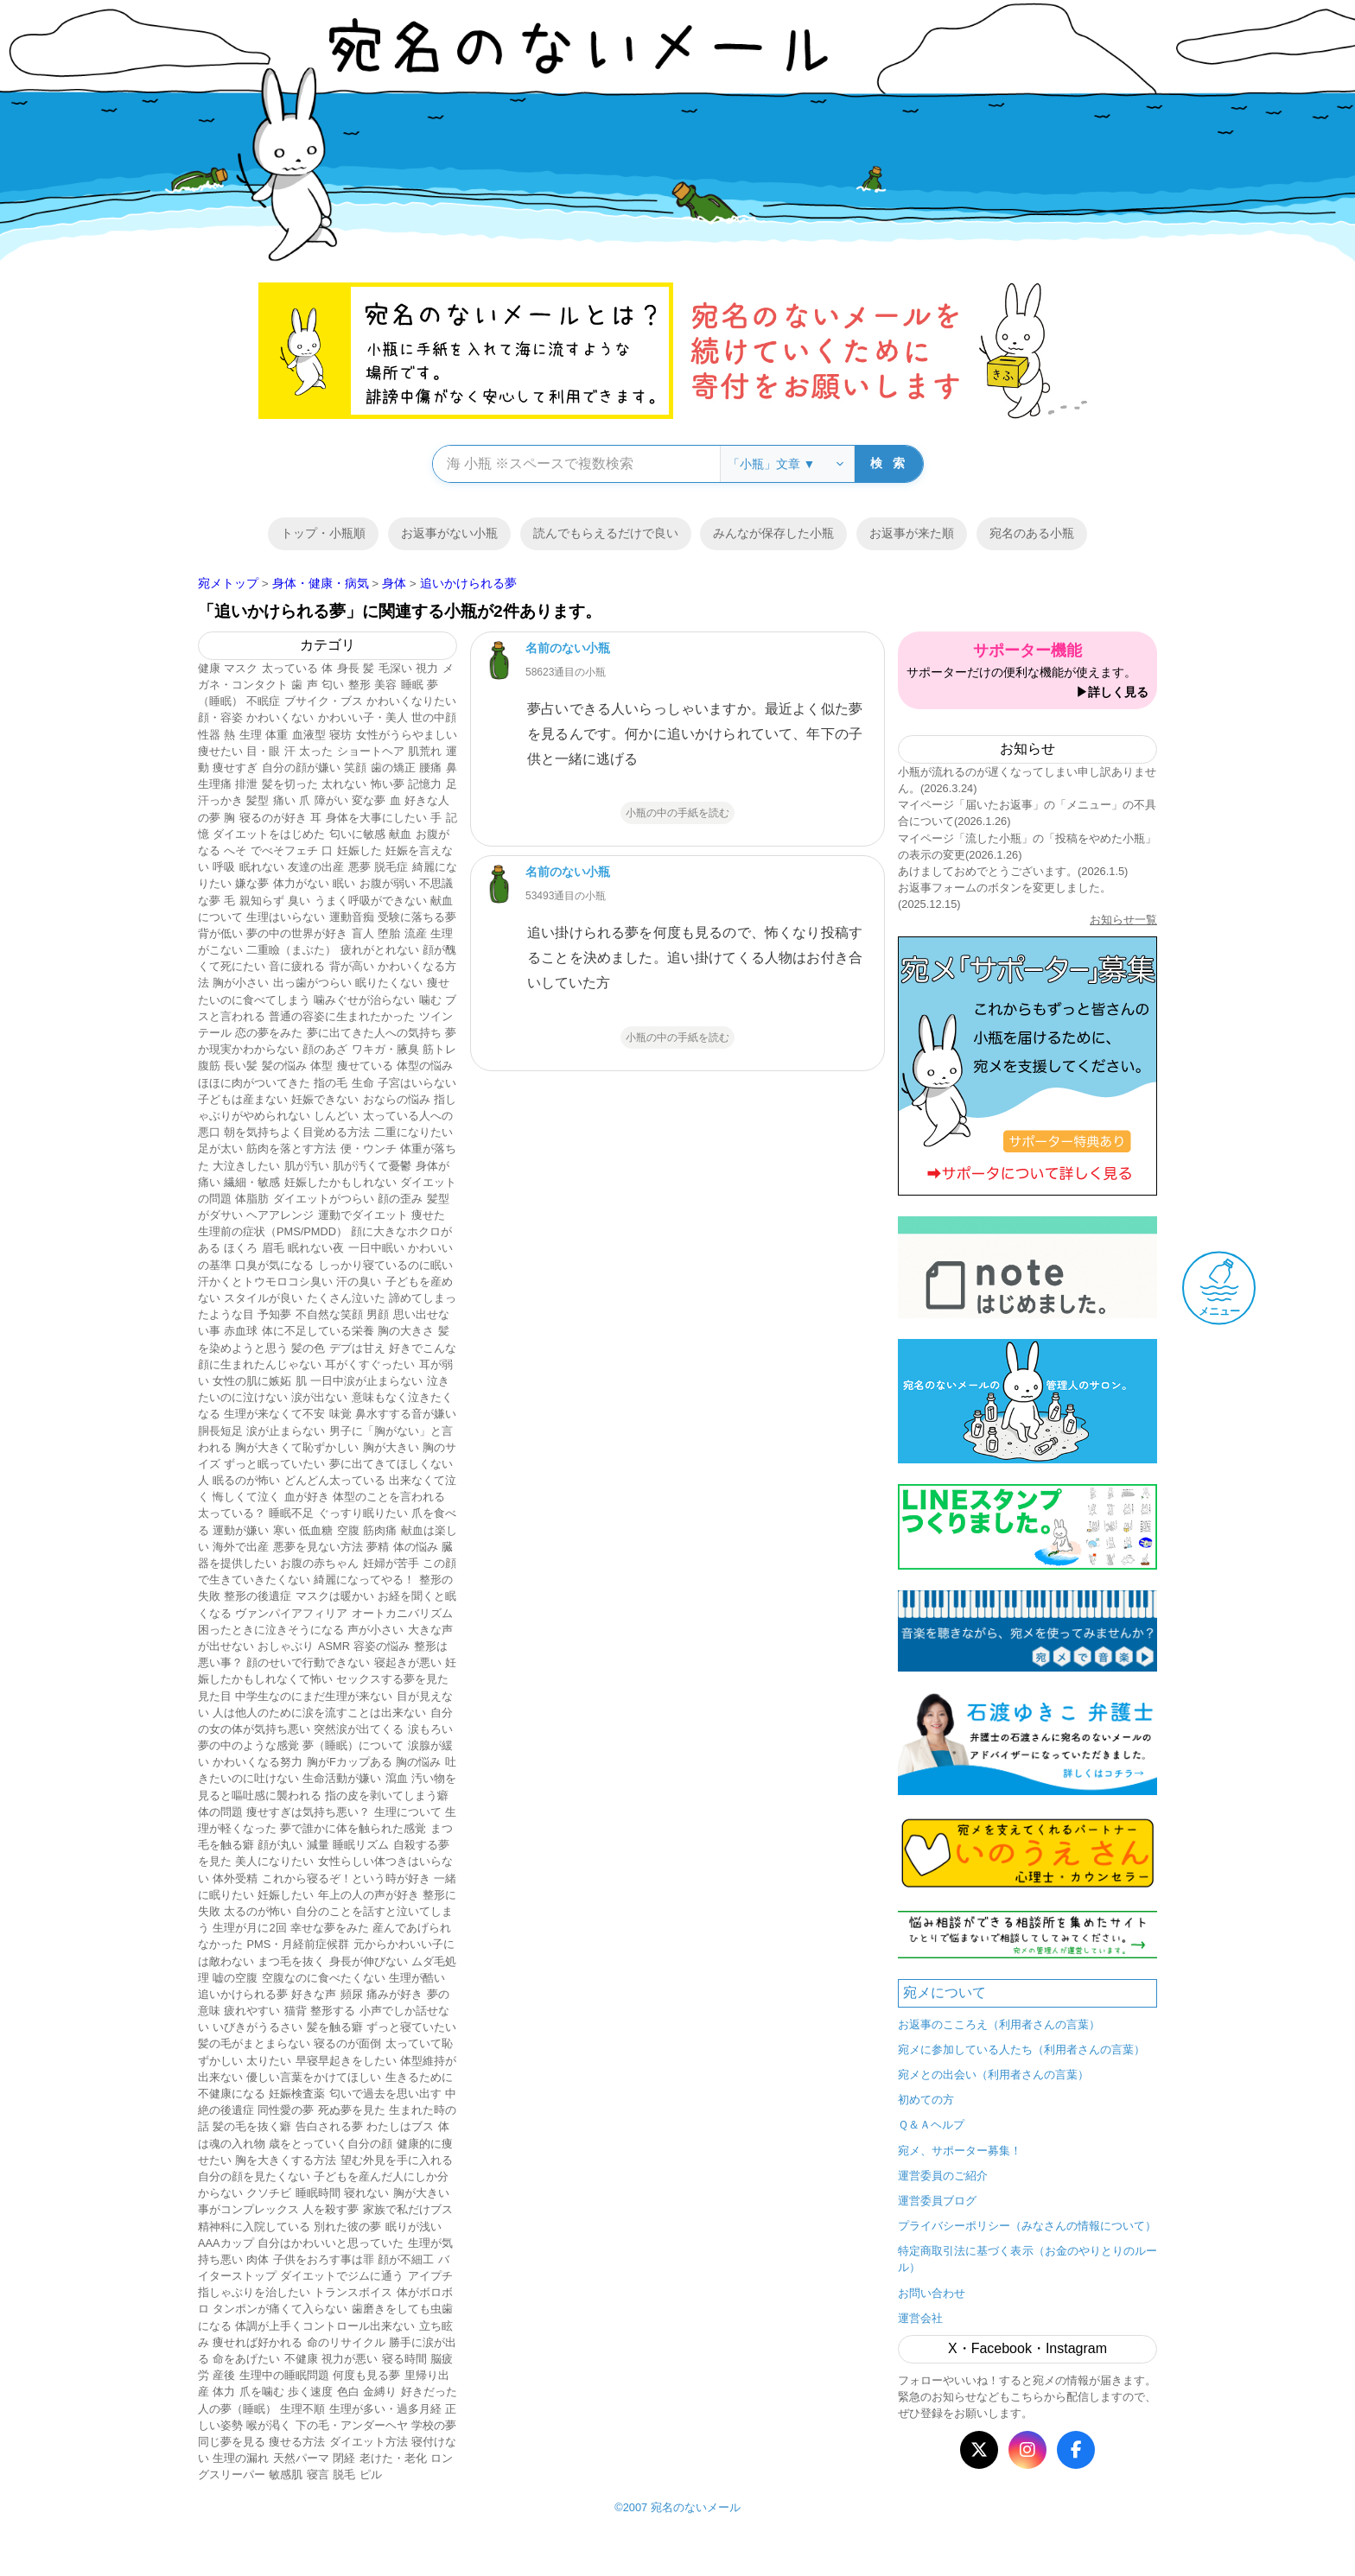 The width and height of the screenshot is (1355, 2576). I want to click on 歳をとっていく自分の顔, so click(330, 2143).